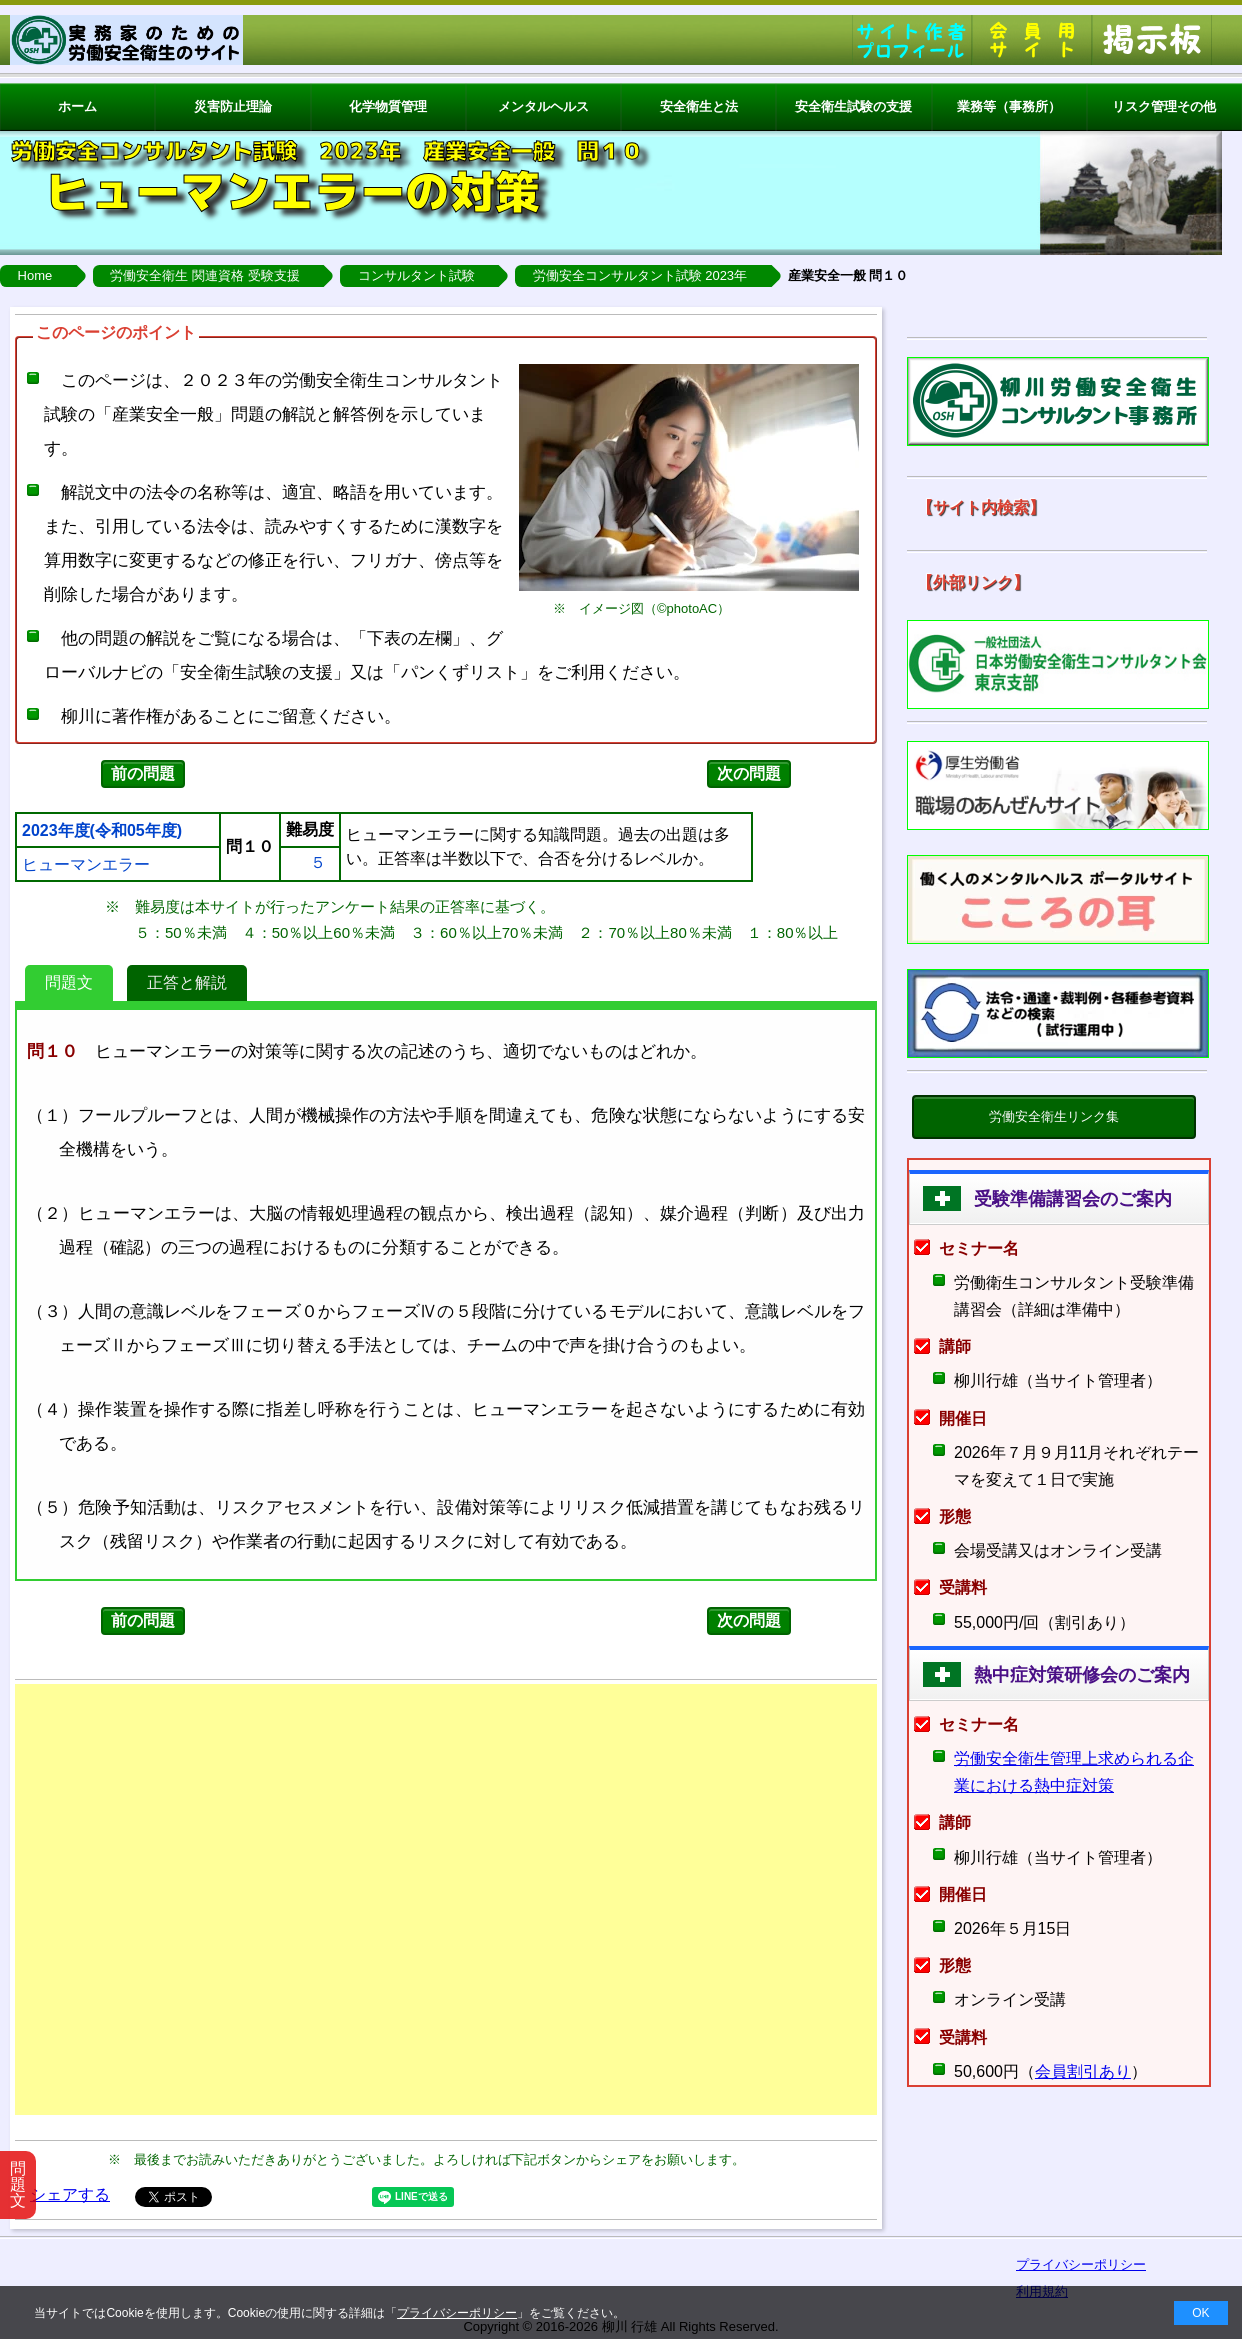 The width and height of the screenshot is (1242, 2339). Describe the element at coordinates (1164, 106) in the screenshot. I see `リスク管理その他` at that location.